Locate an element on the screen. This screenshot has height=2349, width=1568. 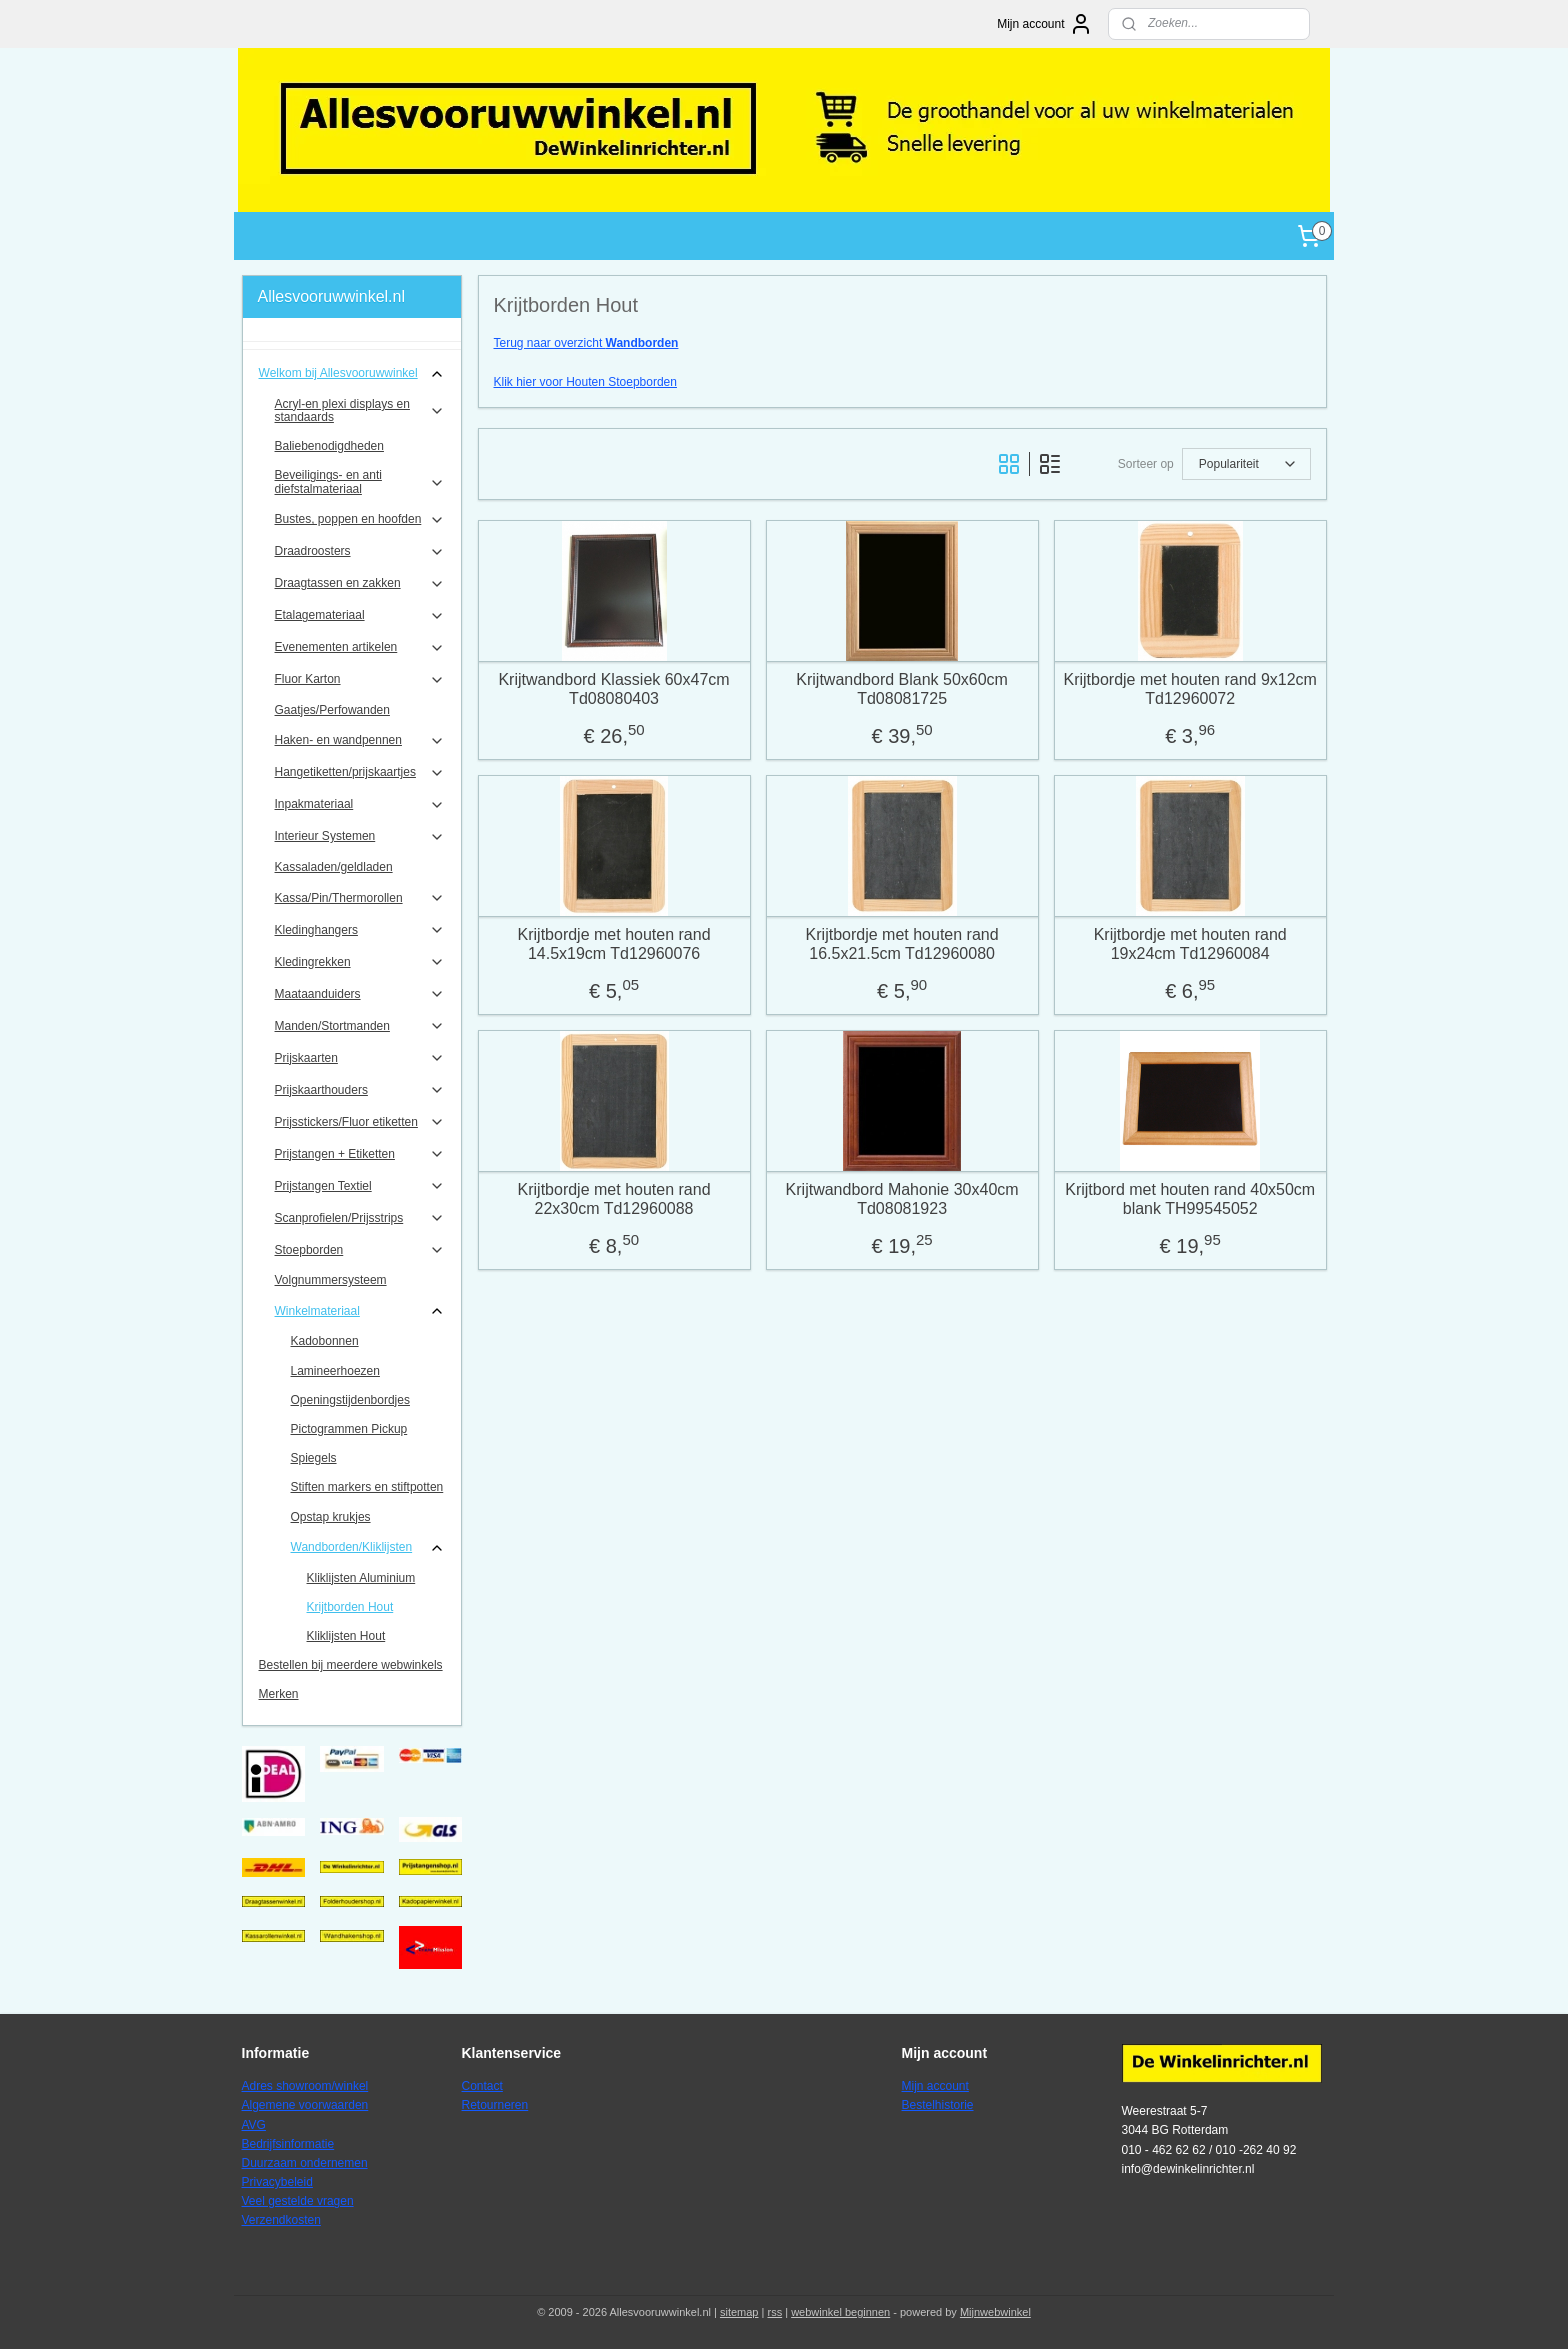
Gaatjes/Perfowanden is located at coordinates (332, 710).